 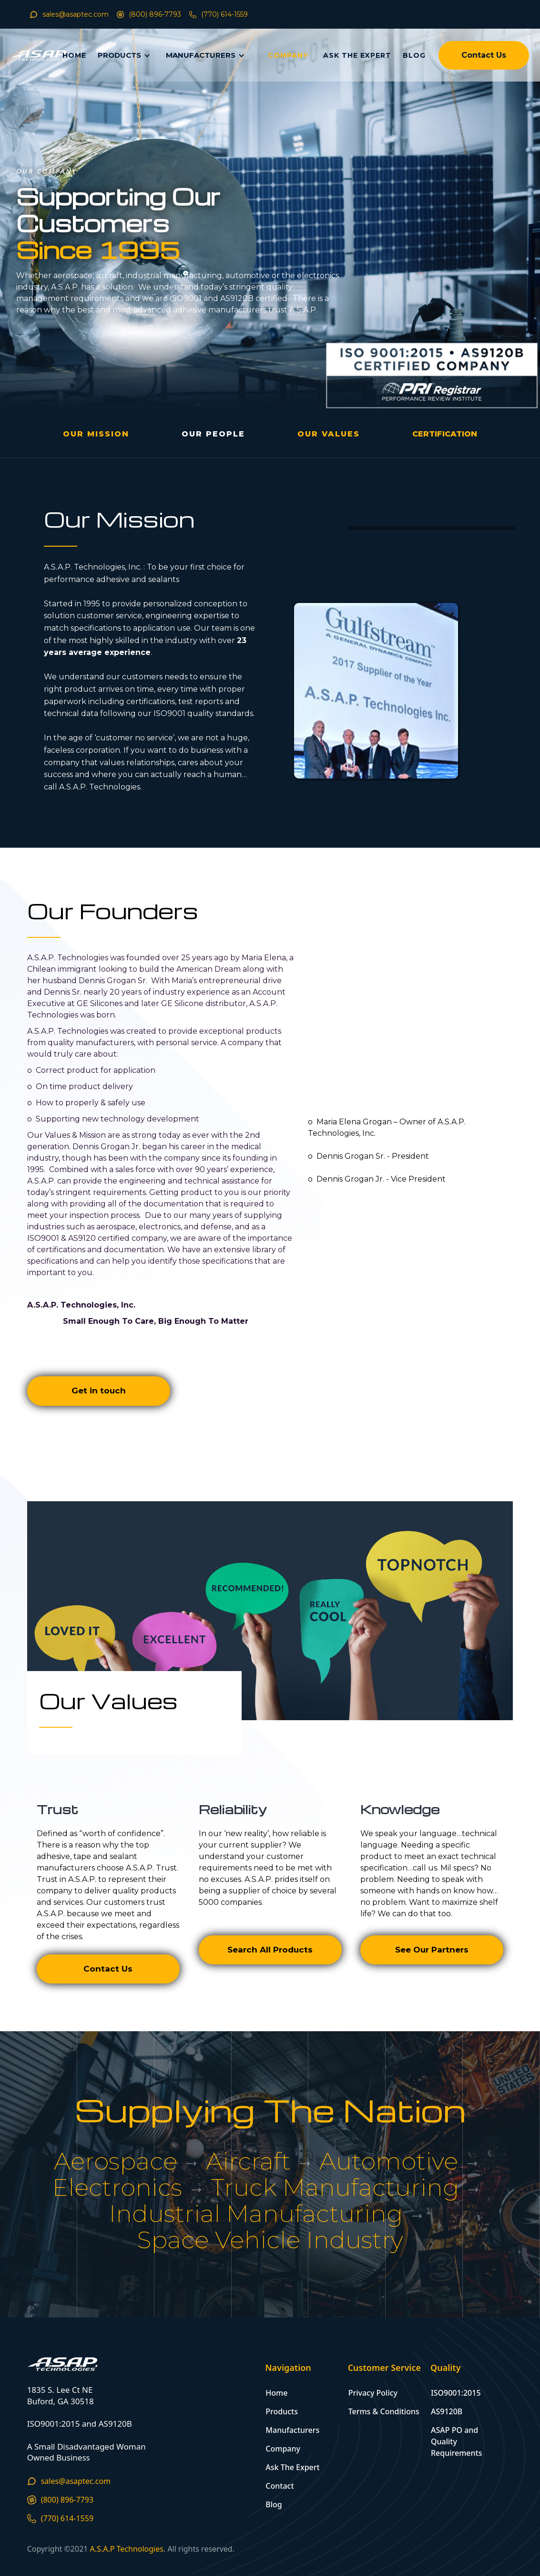 I want to click on See Our Partners, so click(x=432, y=1949).